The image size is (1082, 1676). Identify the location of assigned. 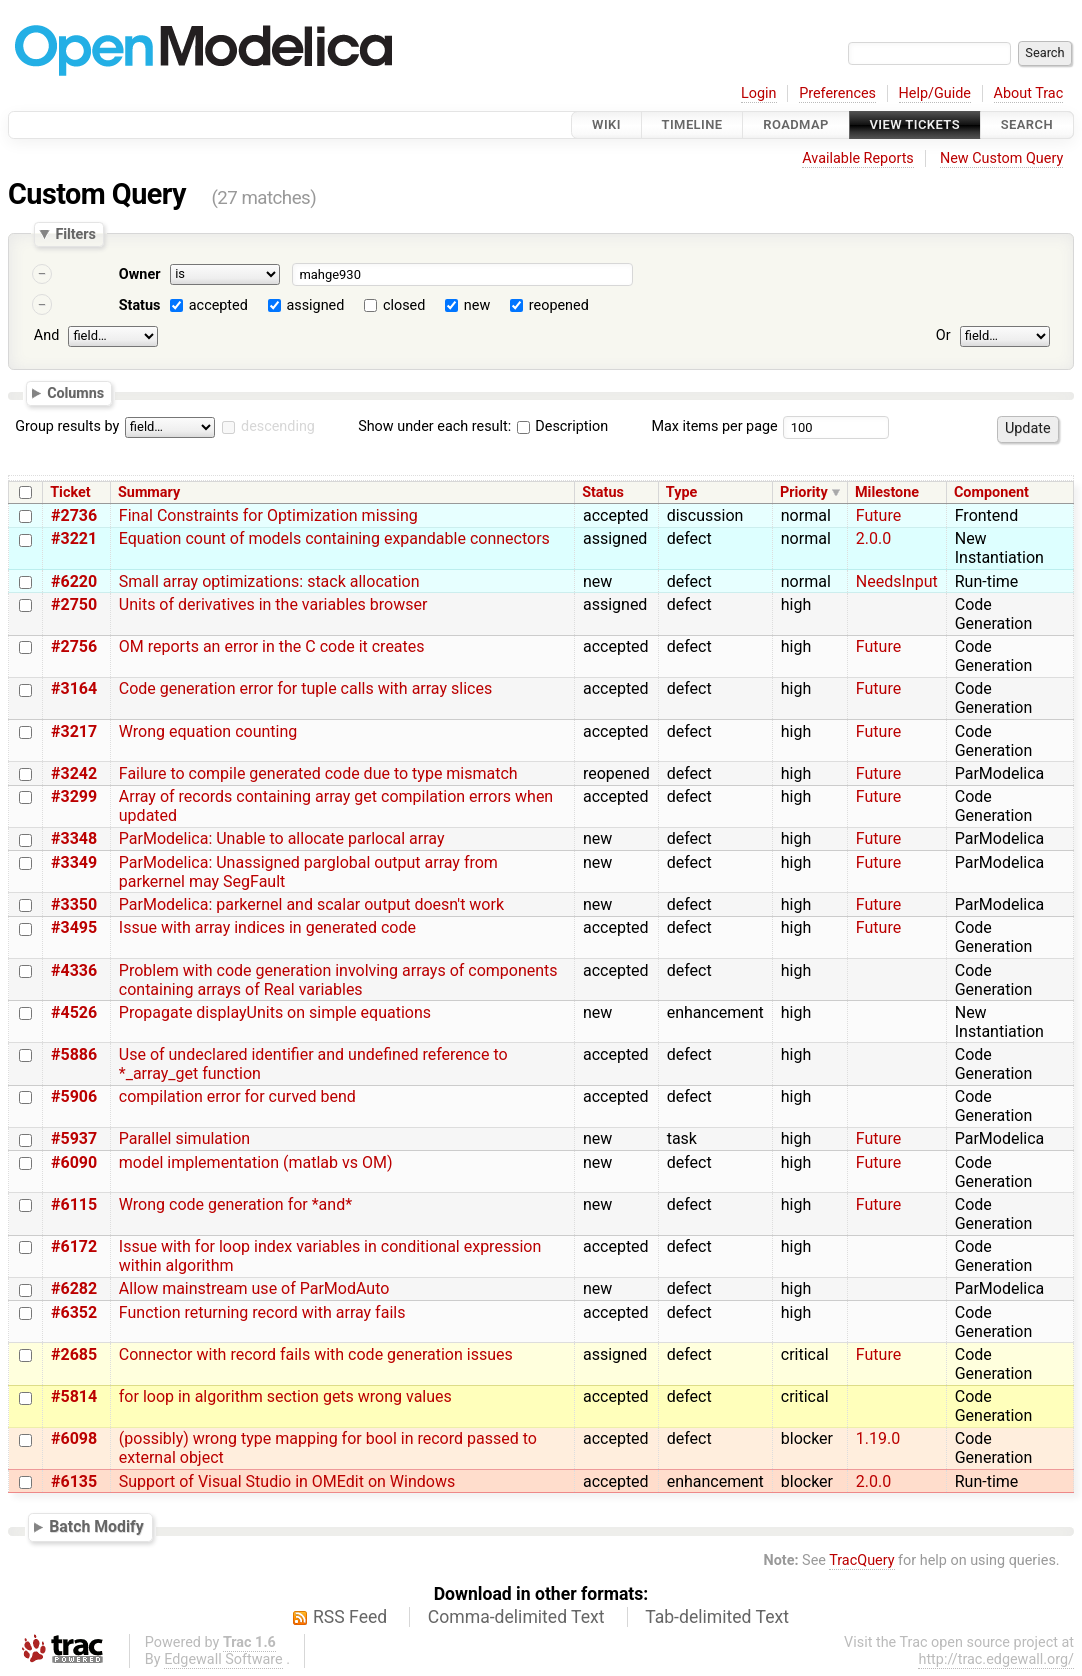
(315, 305).